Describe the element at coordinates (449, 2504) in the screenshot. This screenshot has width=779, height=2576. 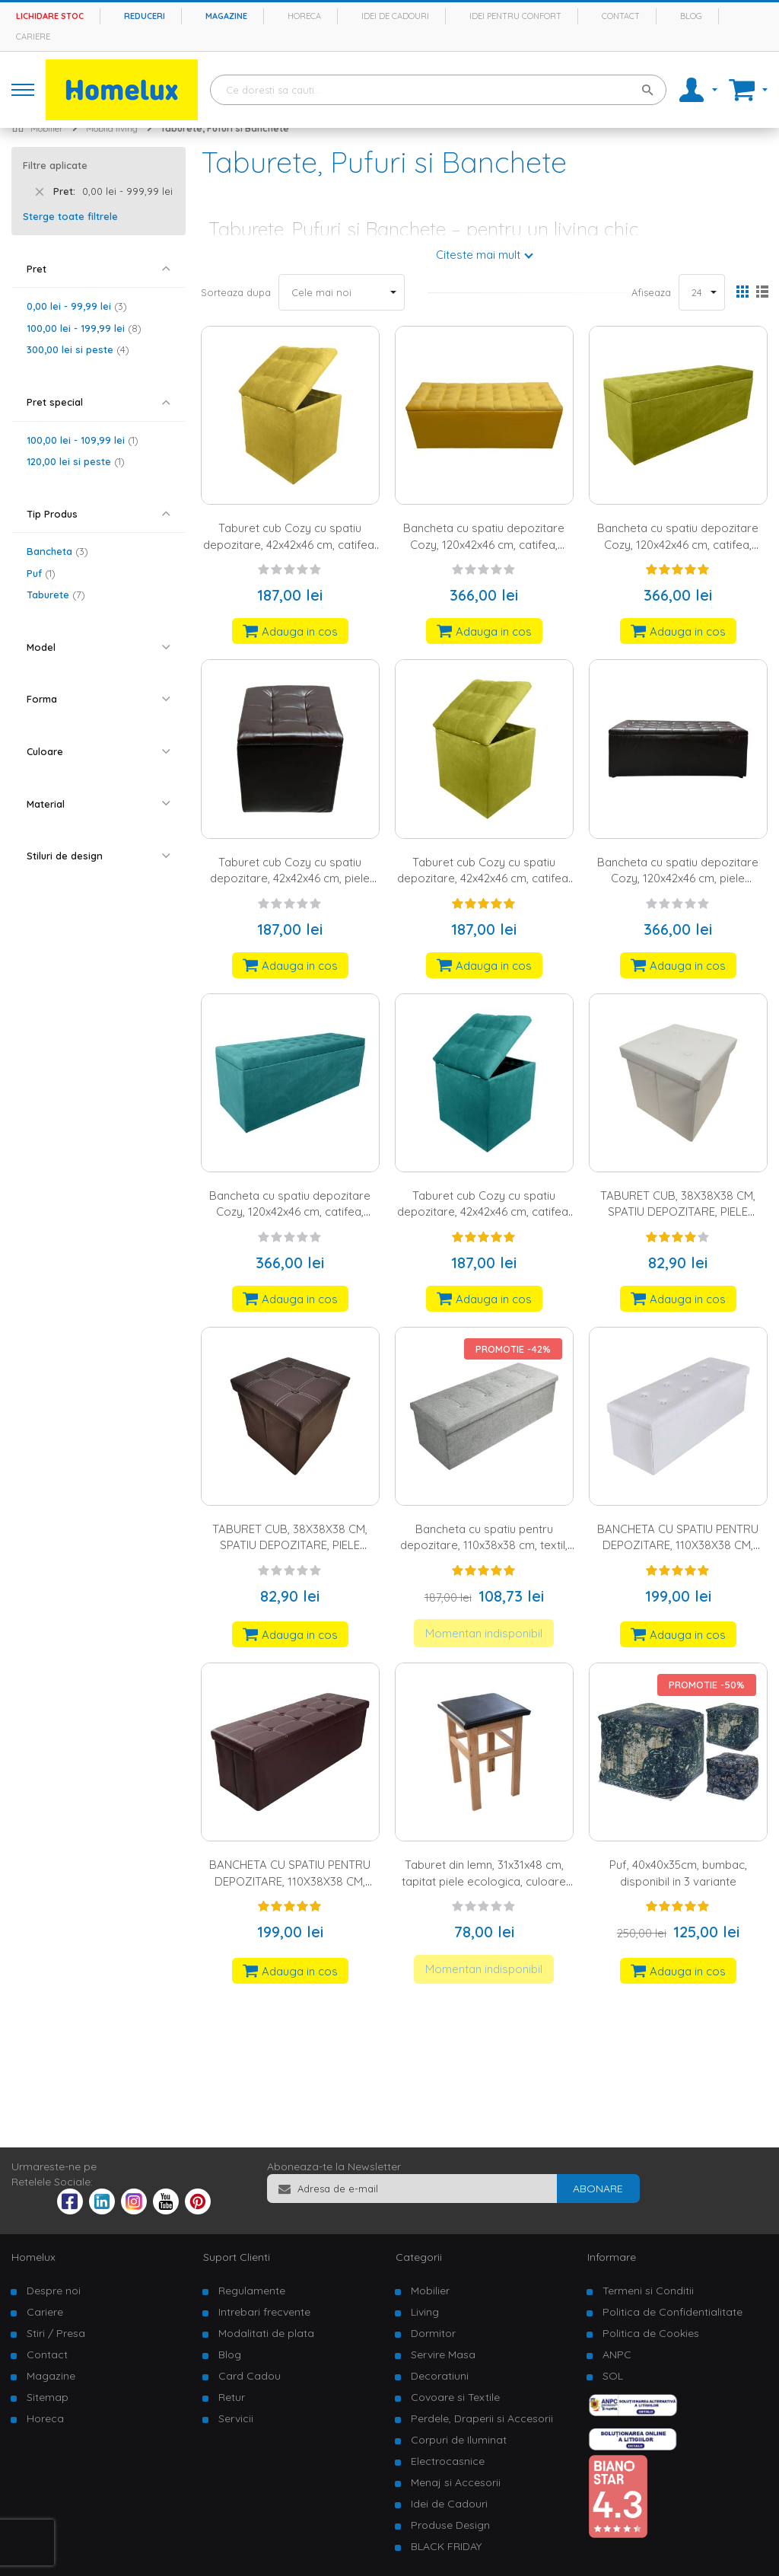
I see `Idei de Cadouri` at that location.